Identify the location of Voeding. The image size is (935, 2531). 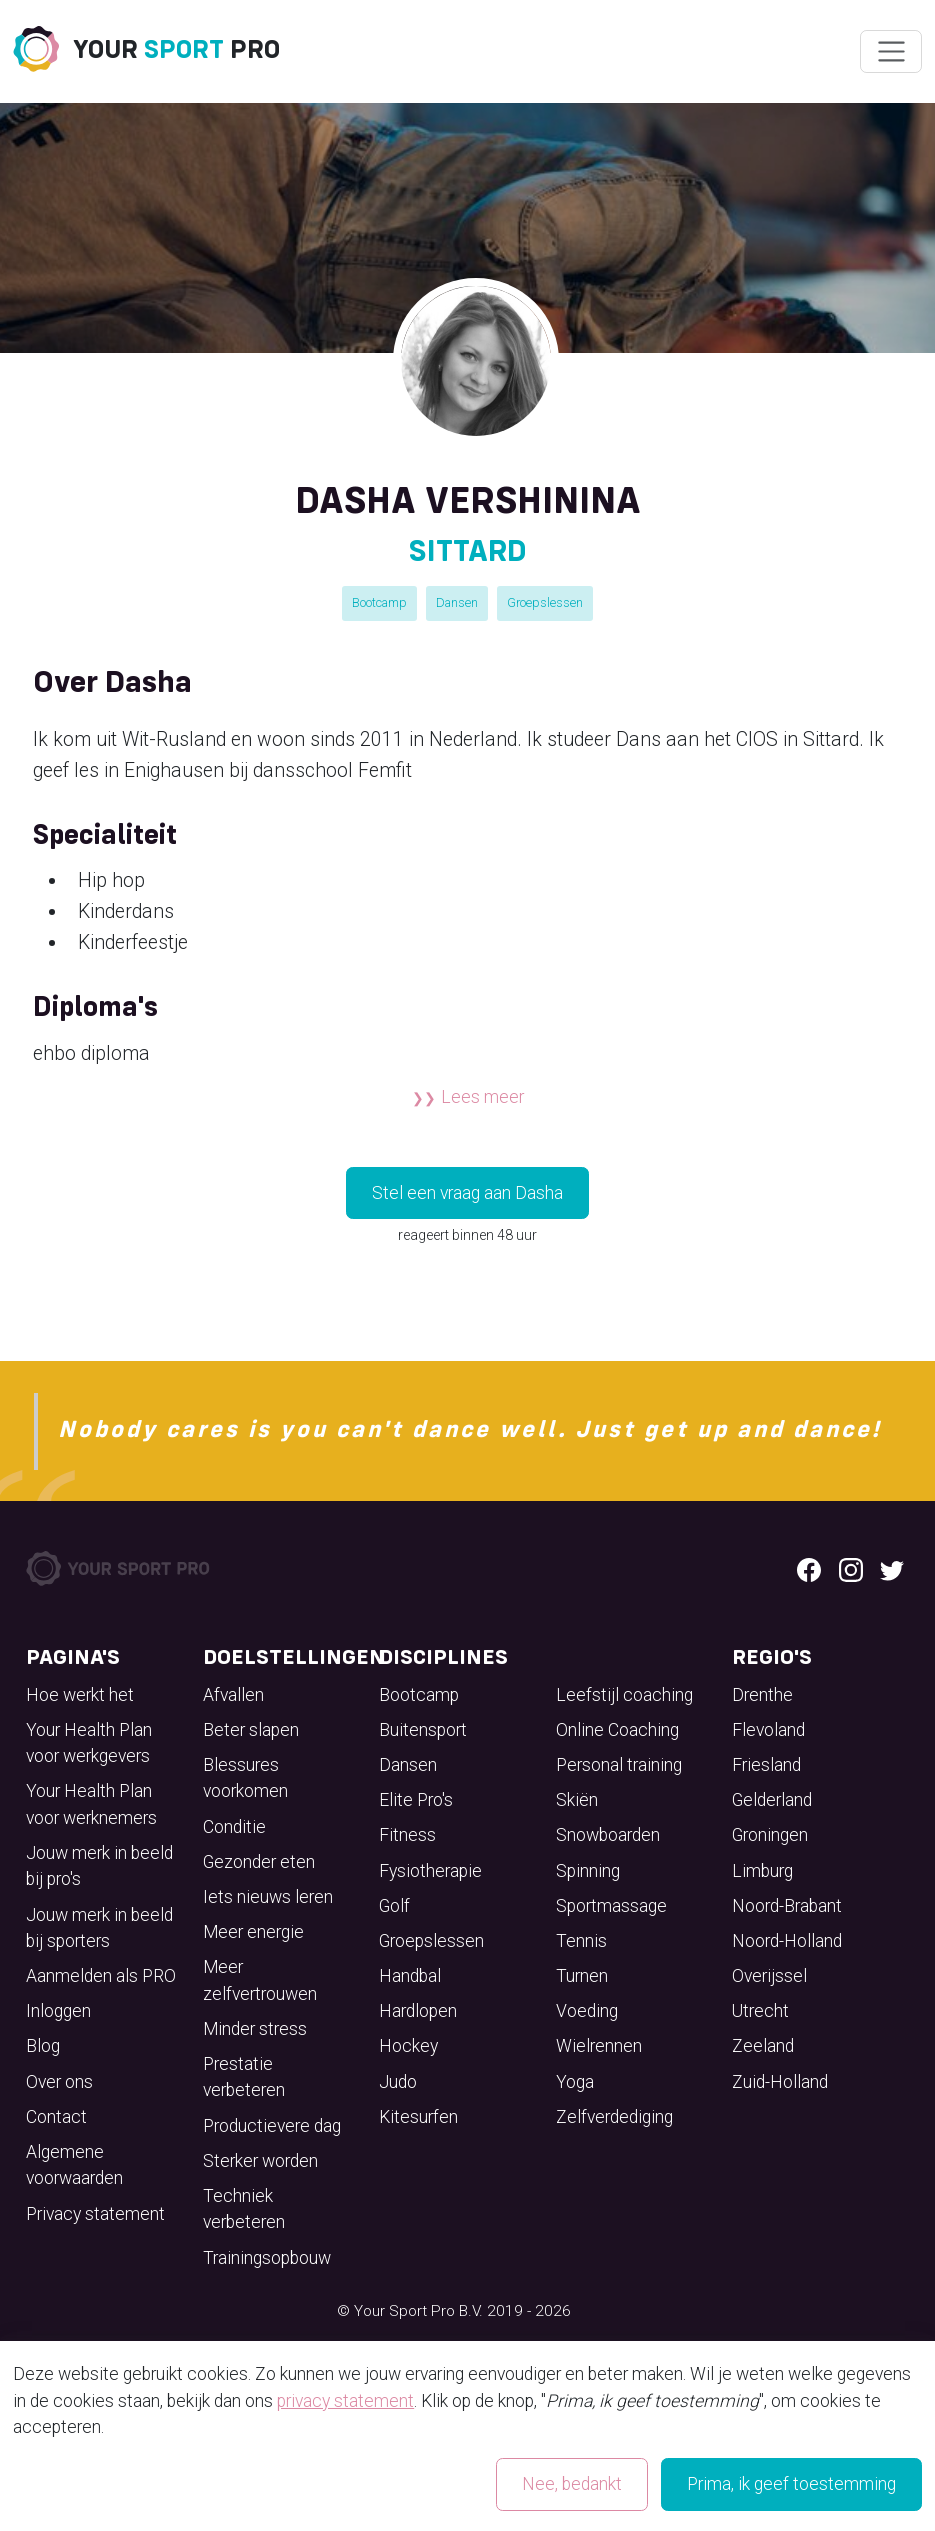
(587, 2011).